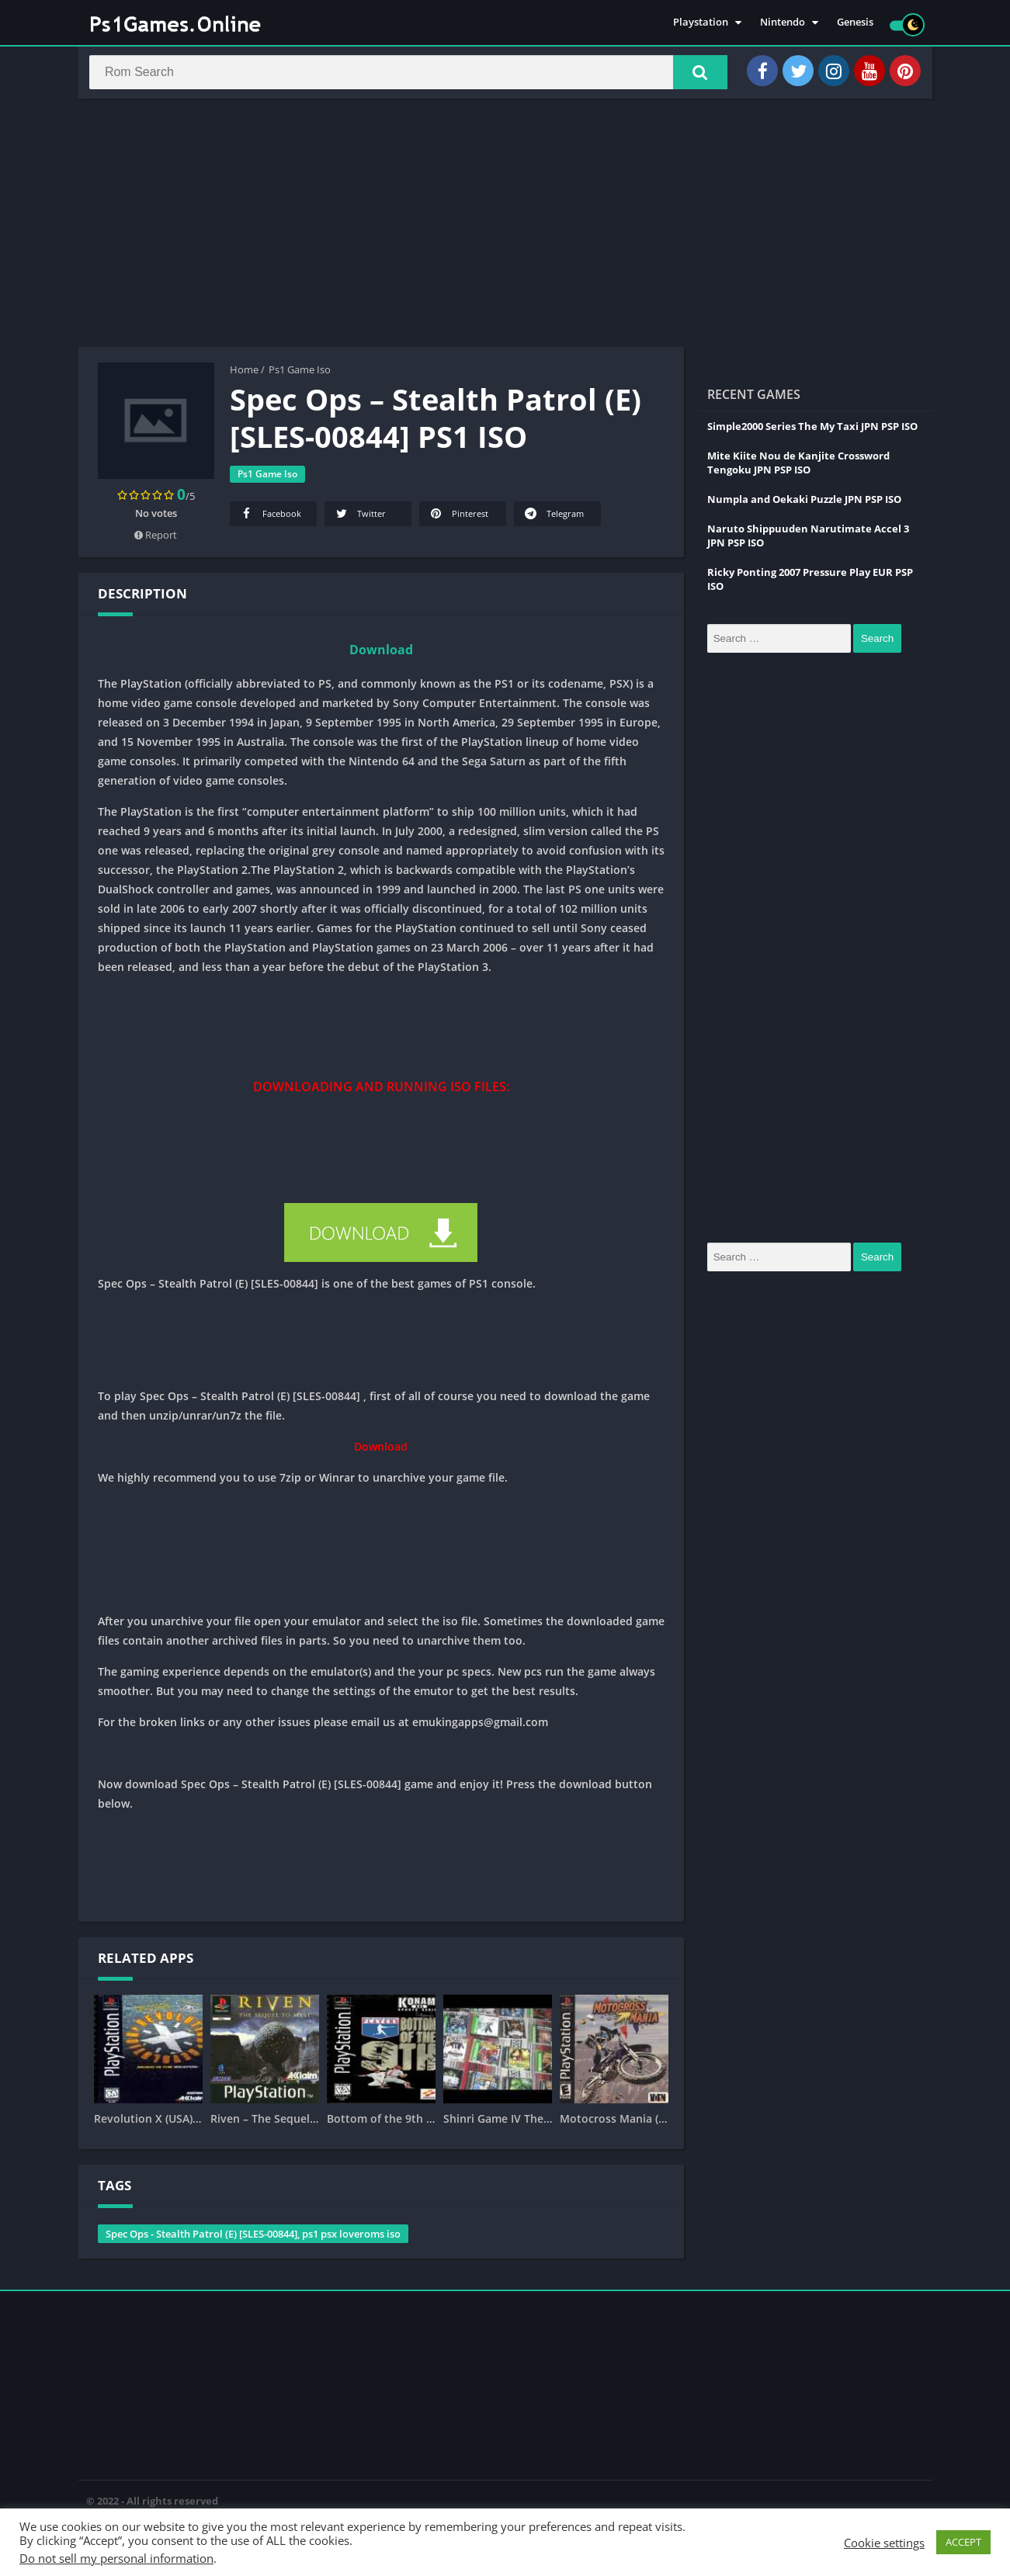  Describe the element at coordinates (381, 655) in the screenshot. I see `Download` at that location.